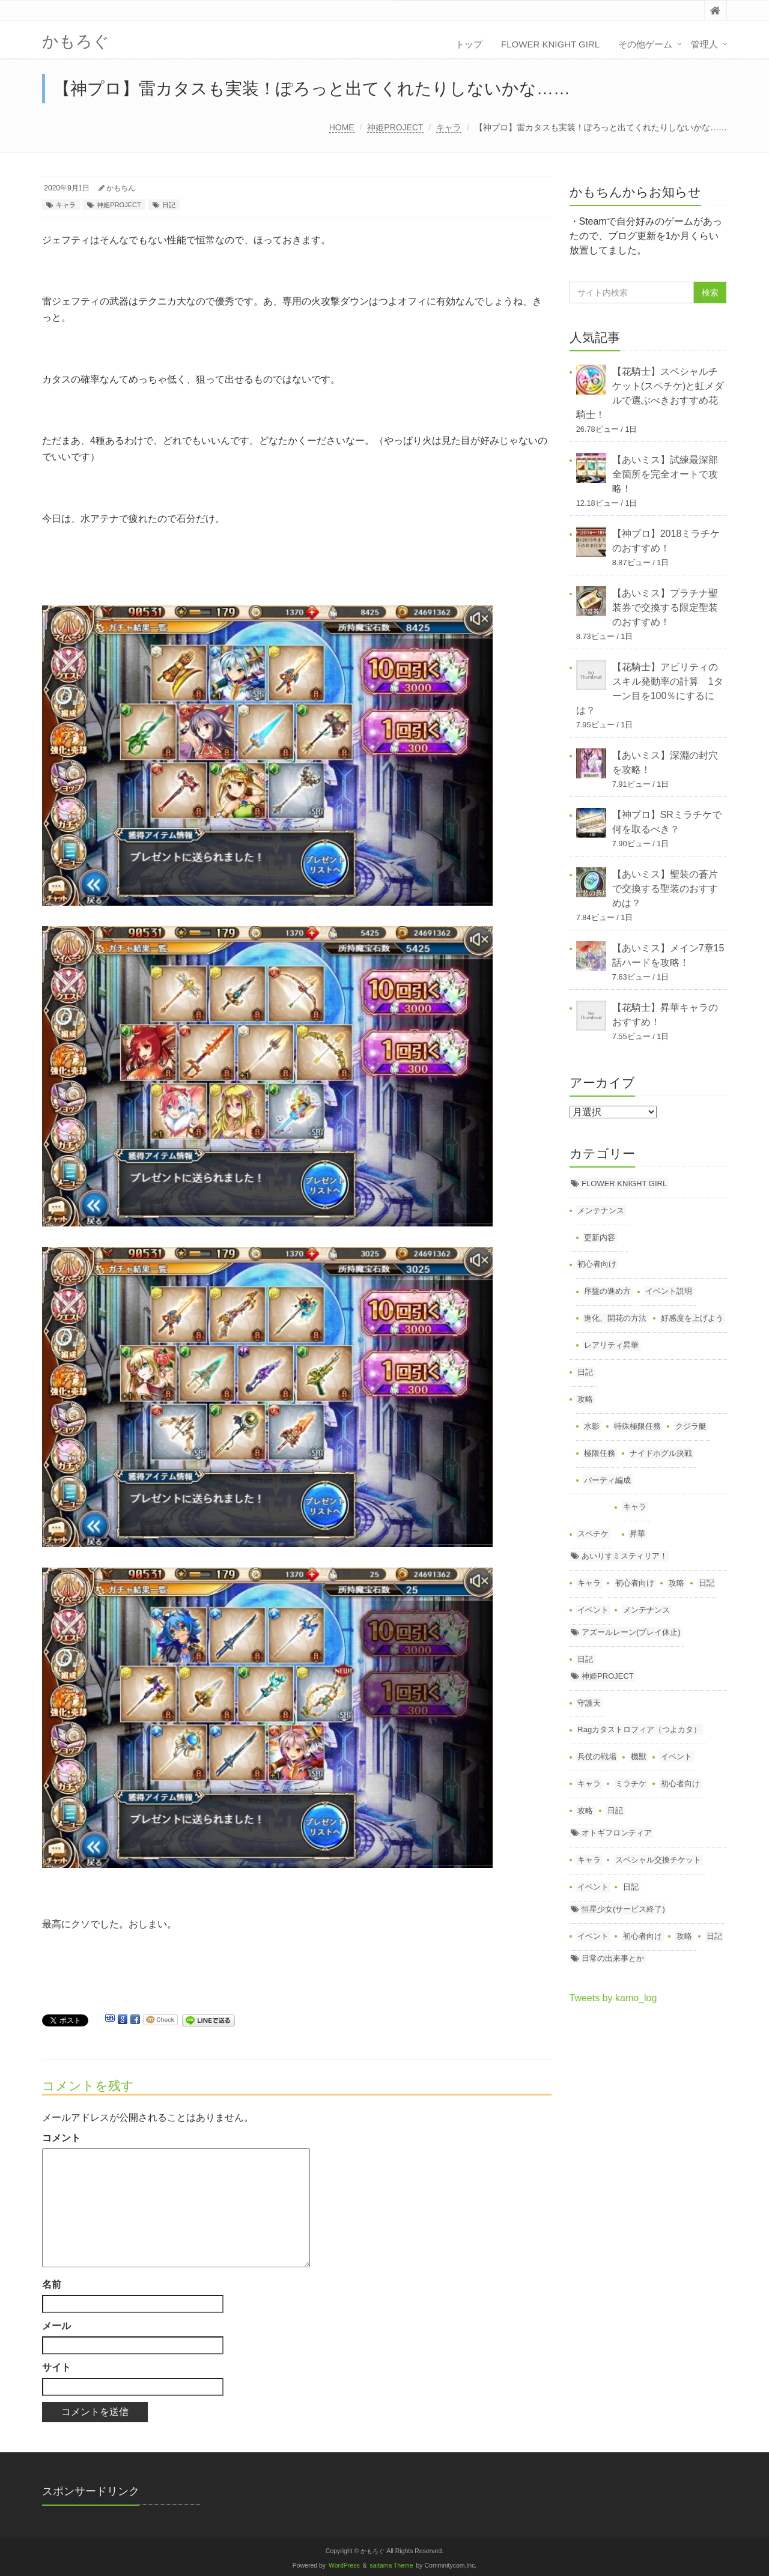  I want to click on 名前, so click(51, 2284).